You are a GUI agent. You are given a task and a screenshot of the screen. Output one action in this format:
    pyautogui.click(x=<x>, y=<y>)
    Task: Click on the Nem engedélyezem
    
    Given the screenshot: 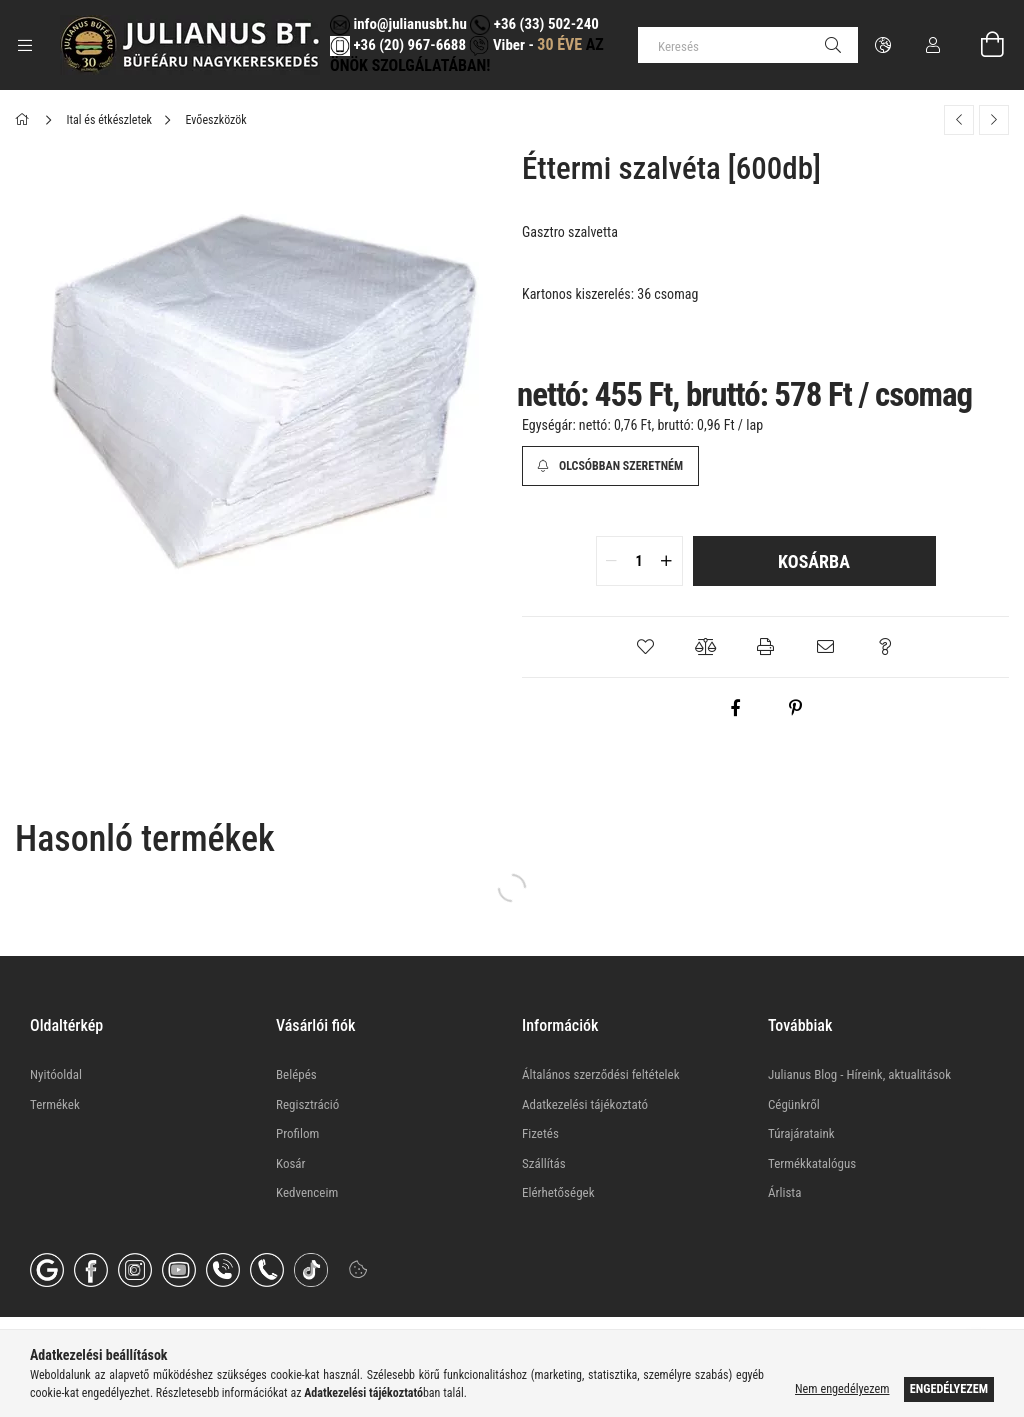 What is the action you would take?
    pyautogui.click(x=842, y=1389)
    